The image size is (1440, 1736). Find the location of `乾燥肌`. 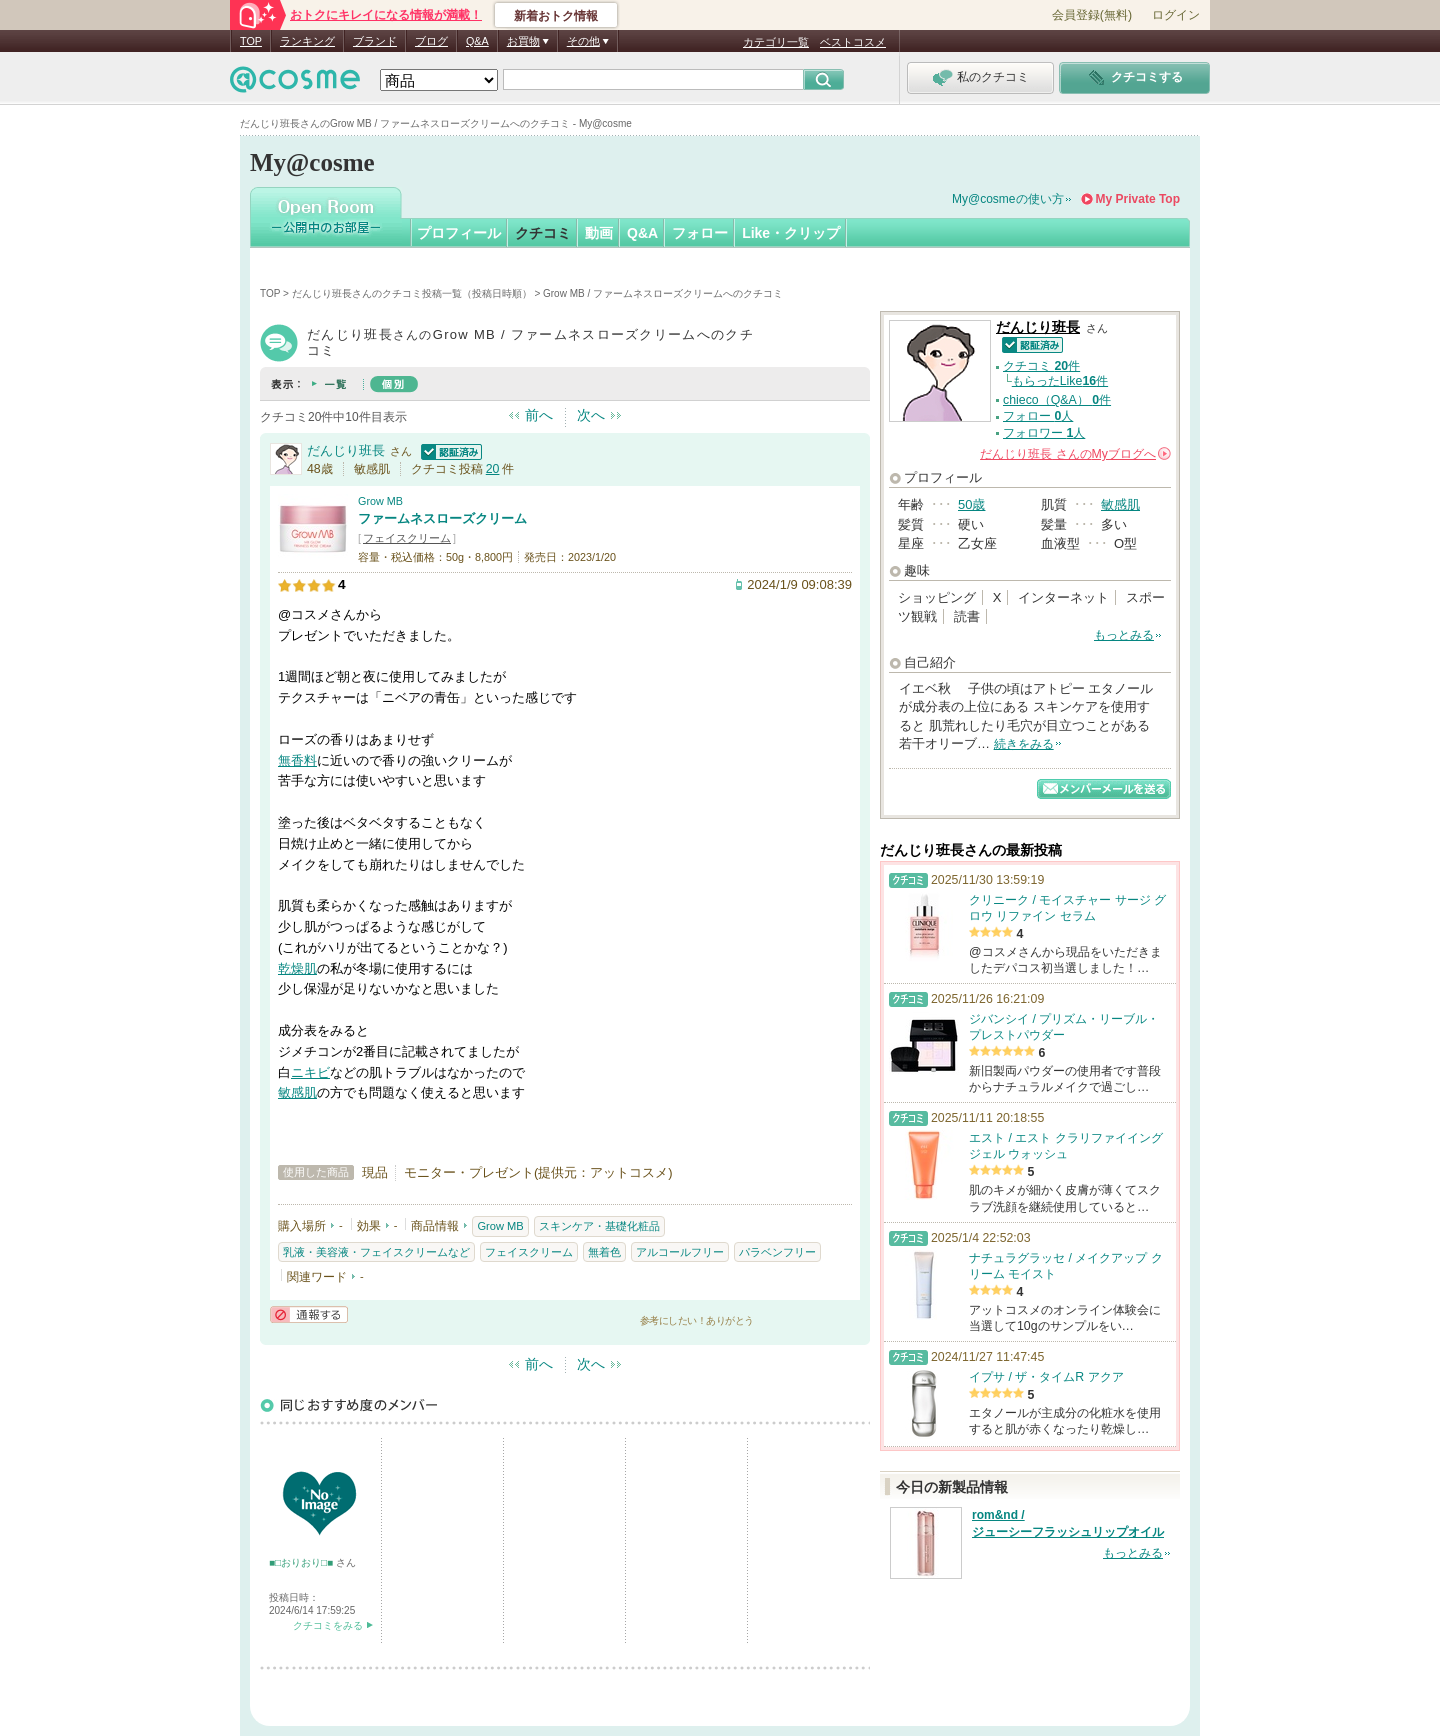

乾燥肌 is located at coordinates (297, 968).